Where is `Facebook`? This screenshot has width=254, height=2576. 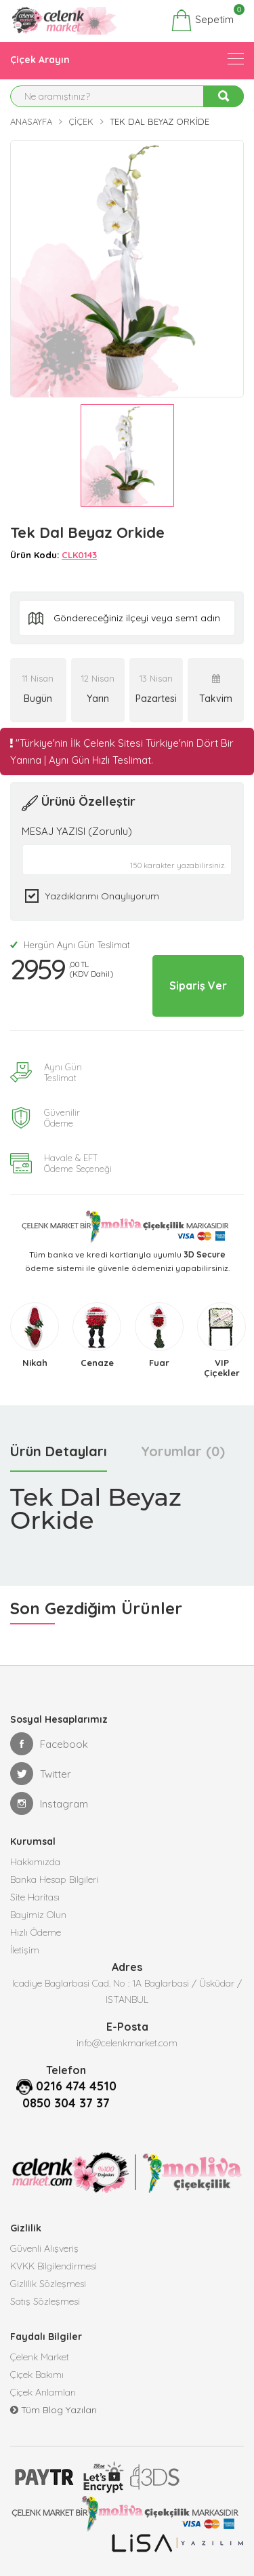
Facebook is located at coordinates (49, 1743).